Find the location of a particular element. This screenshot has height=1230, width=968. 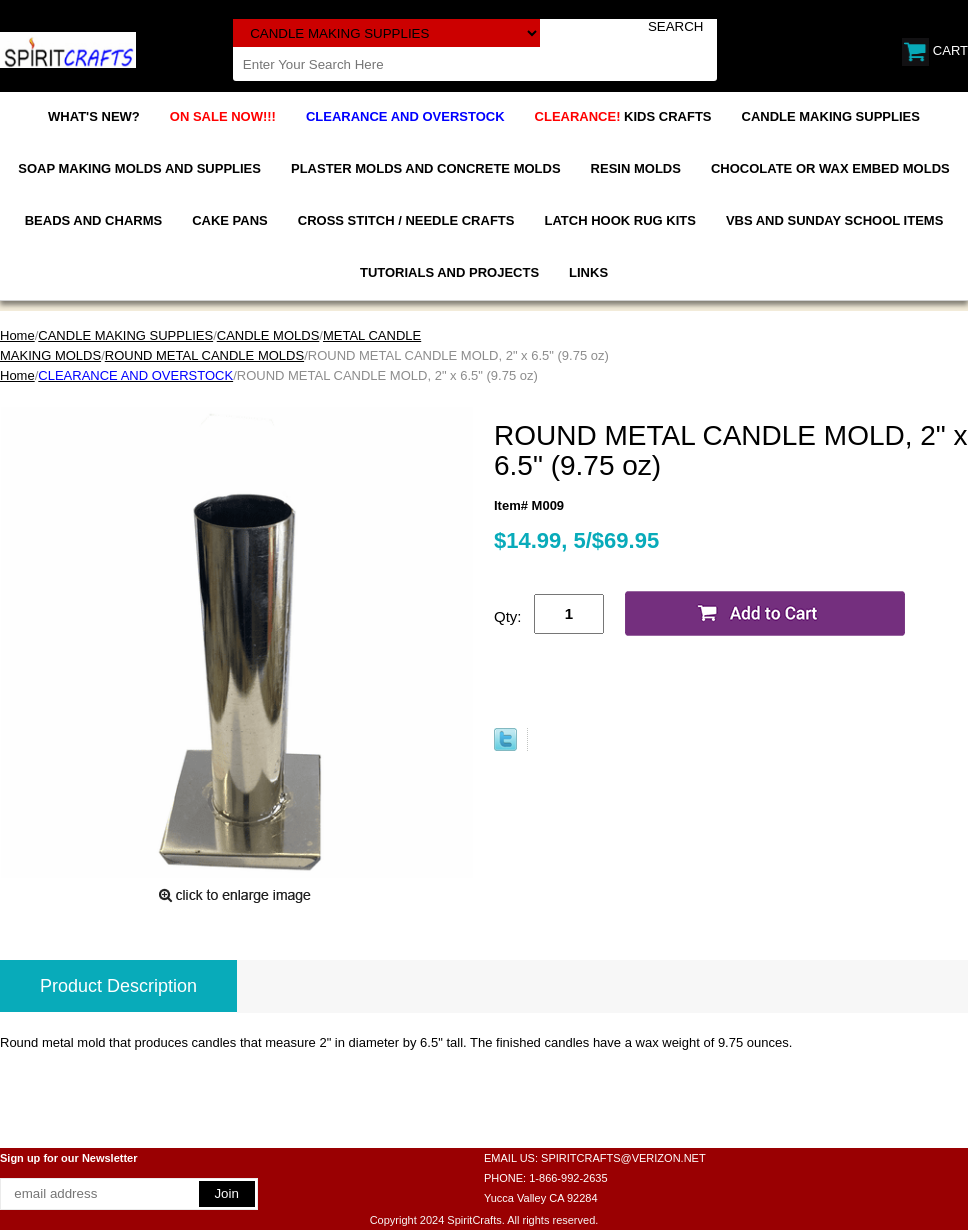

VBS AND SUNDAY SCHOOL ITEMS is located at coordinates (834, 220).